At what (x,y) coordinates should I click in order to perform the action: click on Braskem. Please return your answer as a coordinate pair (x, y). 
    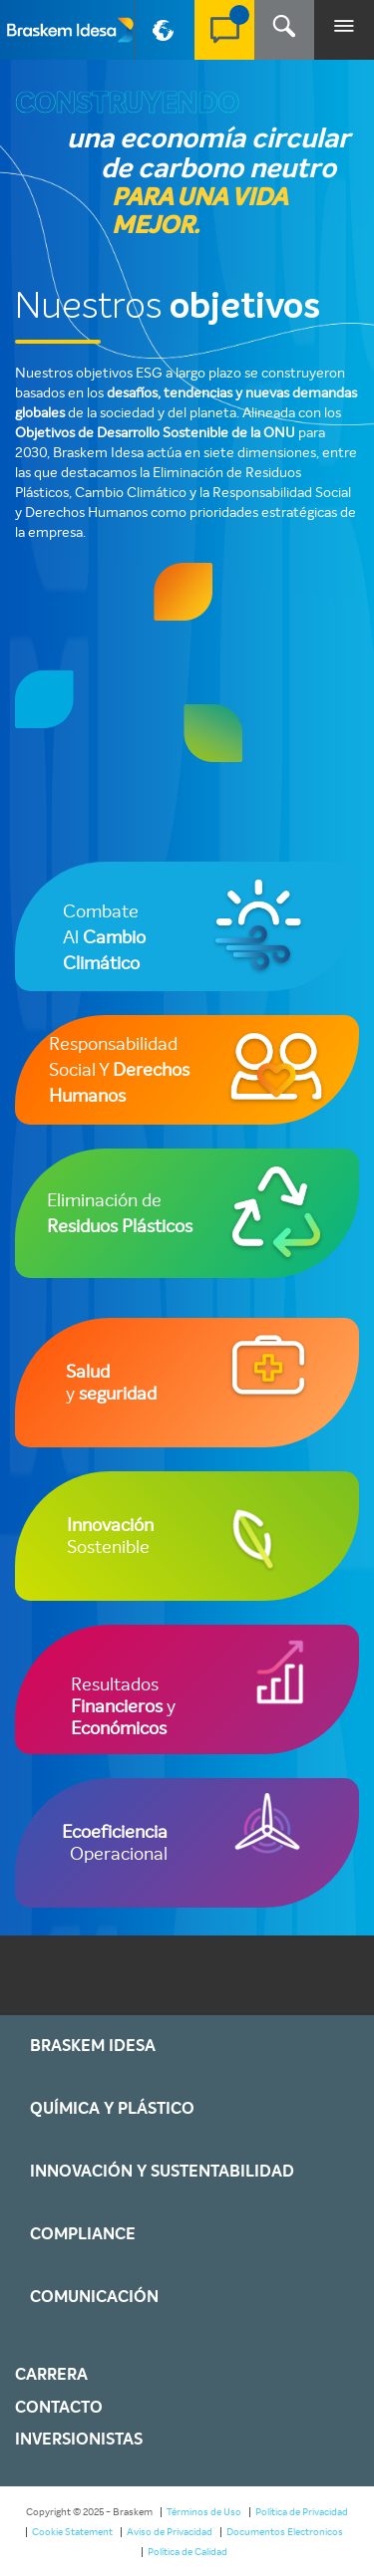
    Looking at the image, I should click on (70, 30).